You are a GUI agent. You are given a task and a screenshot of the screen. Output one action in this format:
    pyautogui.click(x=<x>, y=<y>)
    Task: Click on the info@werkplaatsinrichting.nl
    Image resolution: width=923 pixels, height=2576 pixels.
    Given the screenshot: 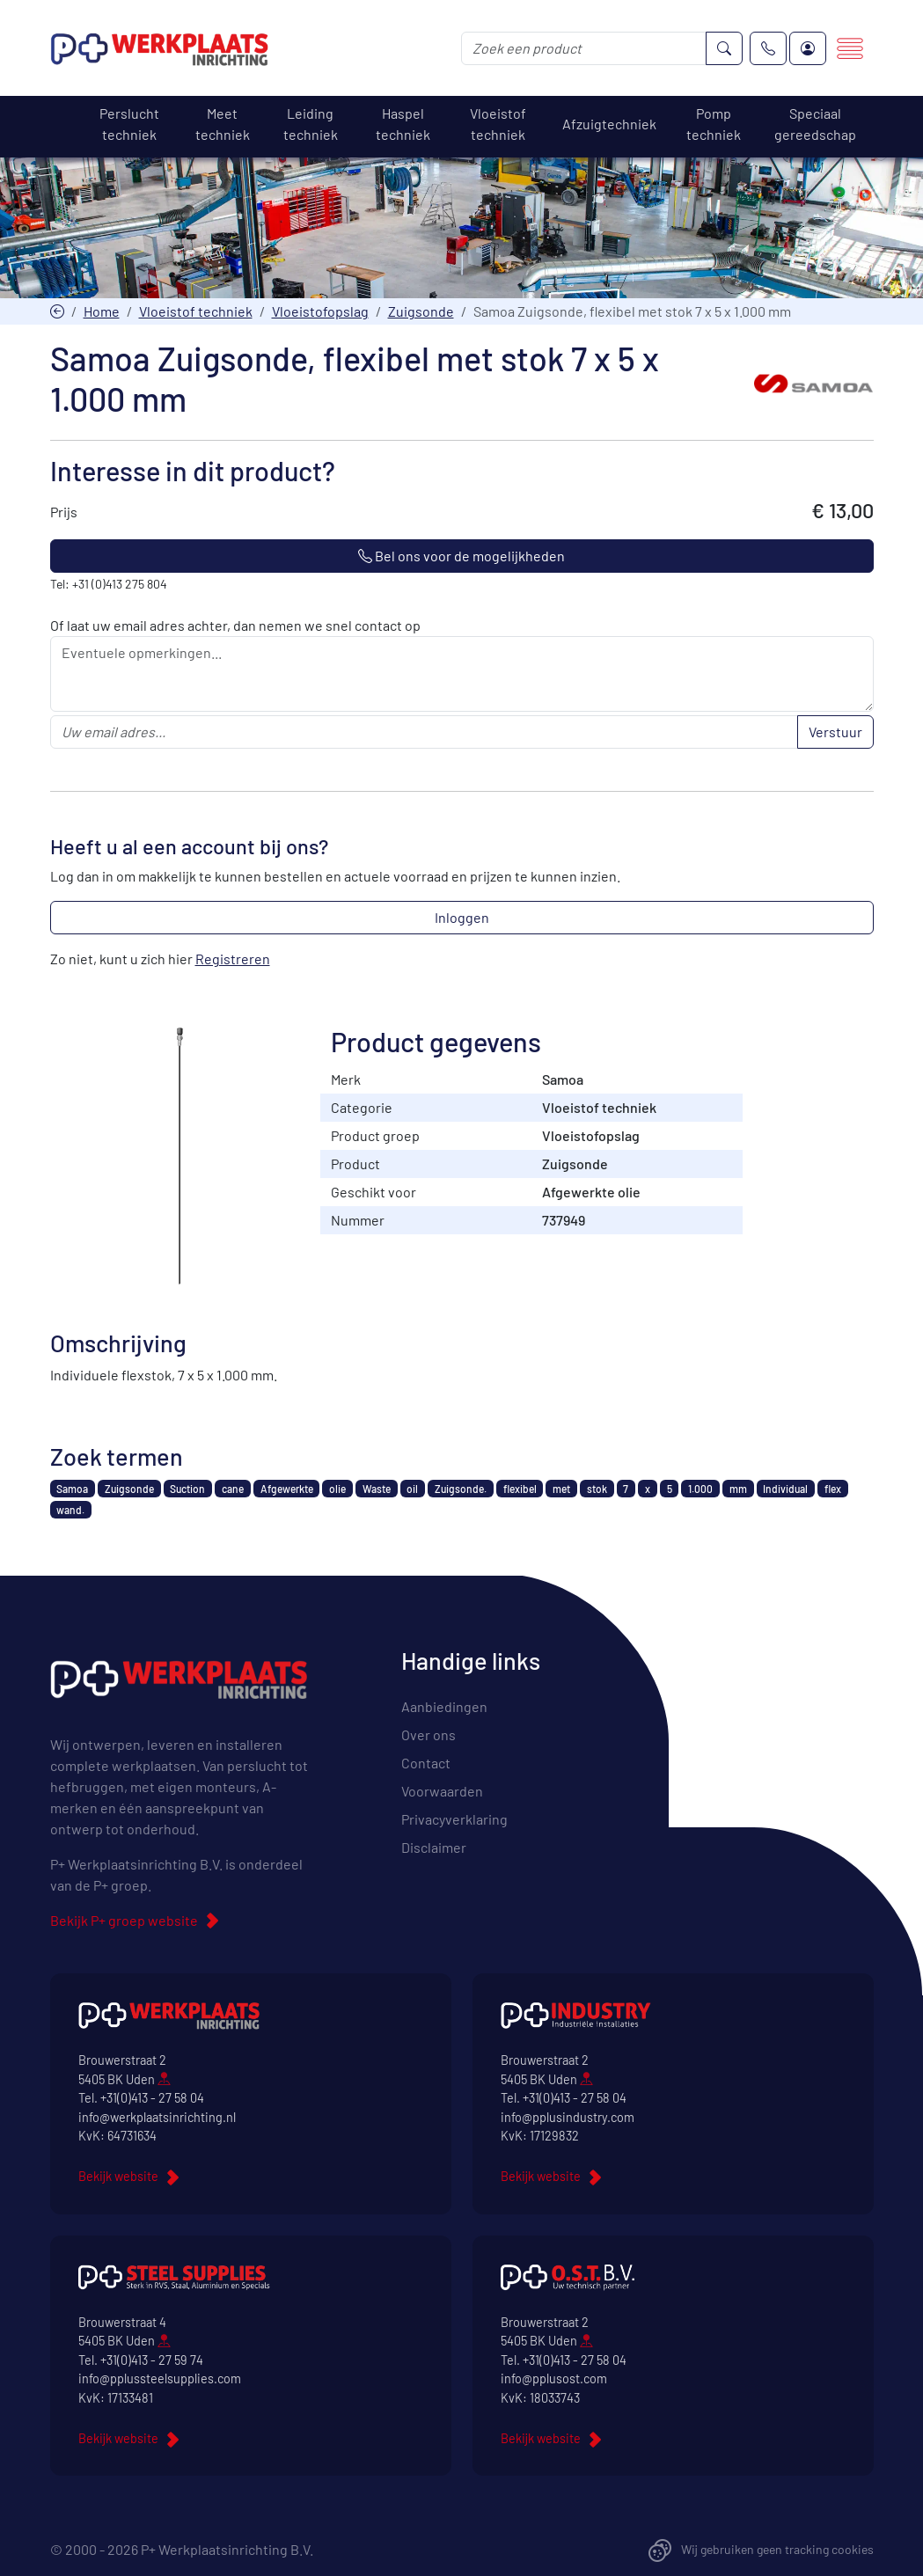 What is the action you would take?
    pyautogui.click(x=157, y=2117)
    